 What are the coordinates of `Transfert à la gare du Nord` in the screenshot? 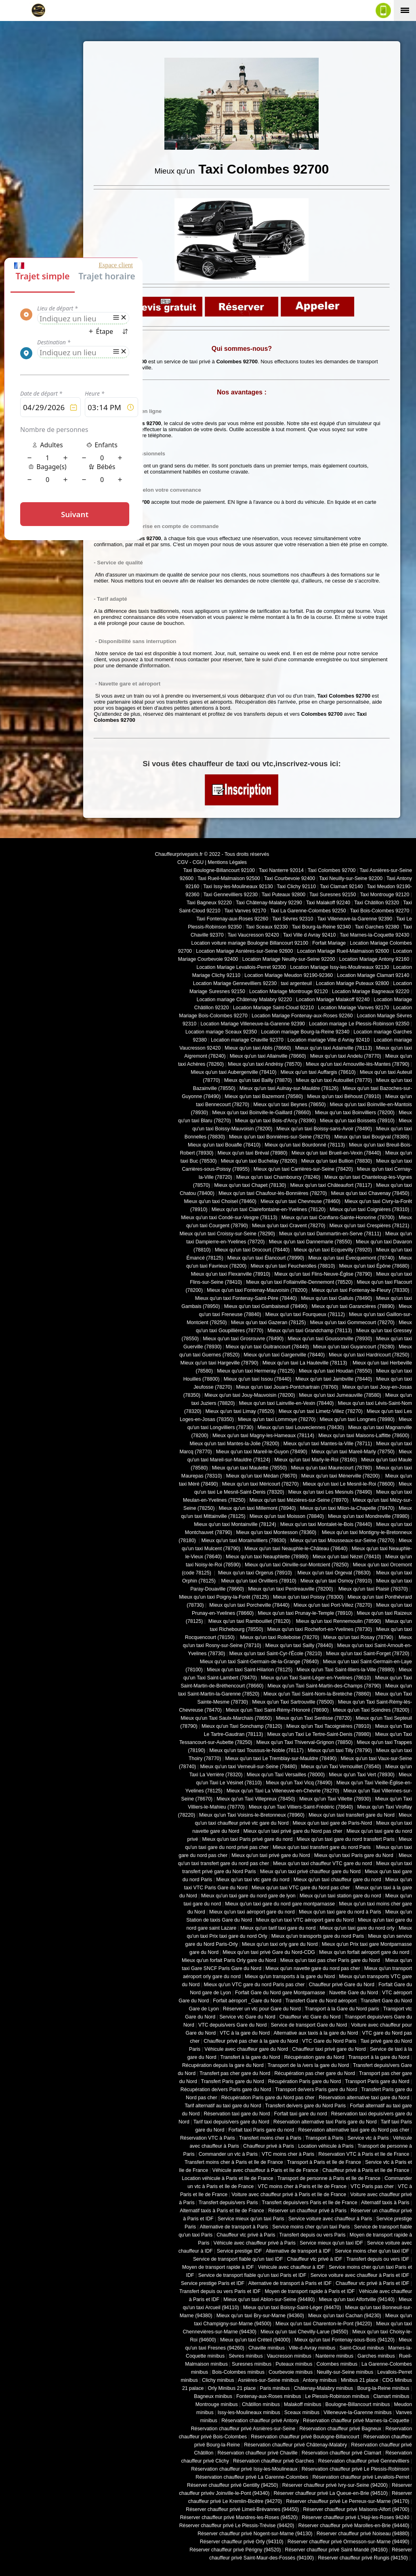 It's located at (250, 2057).